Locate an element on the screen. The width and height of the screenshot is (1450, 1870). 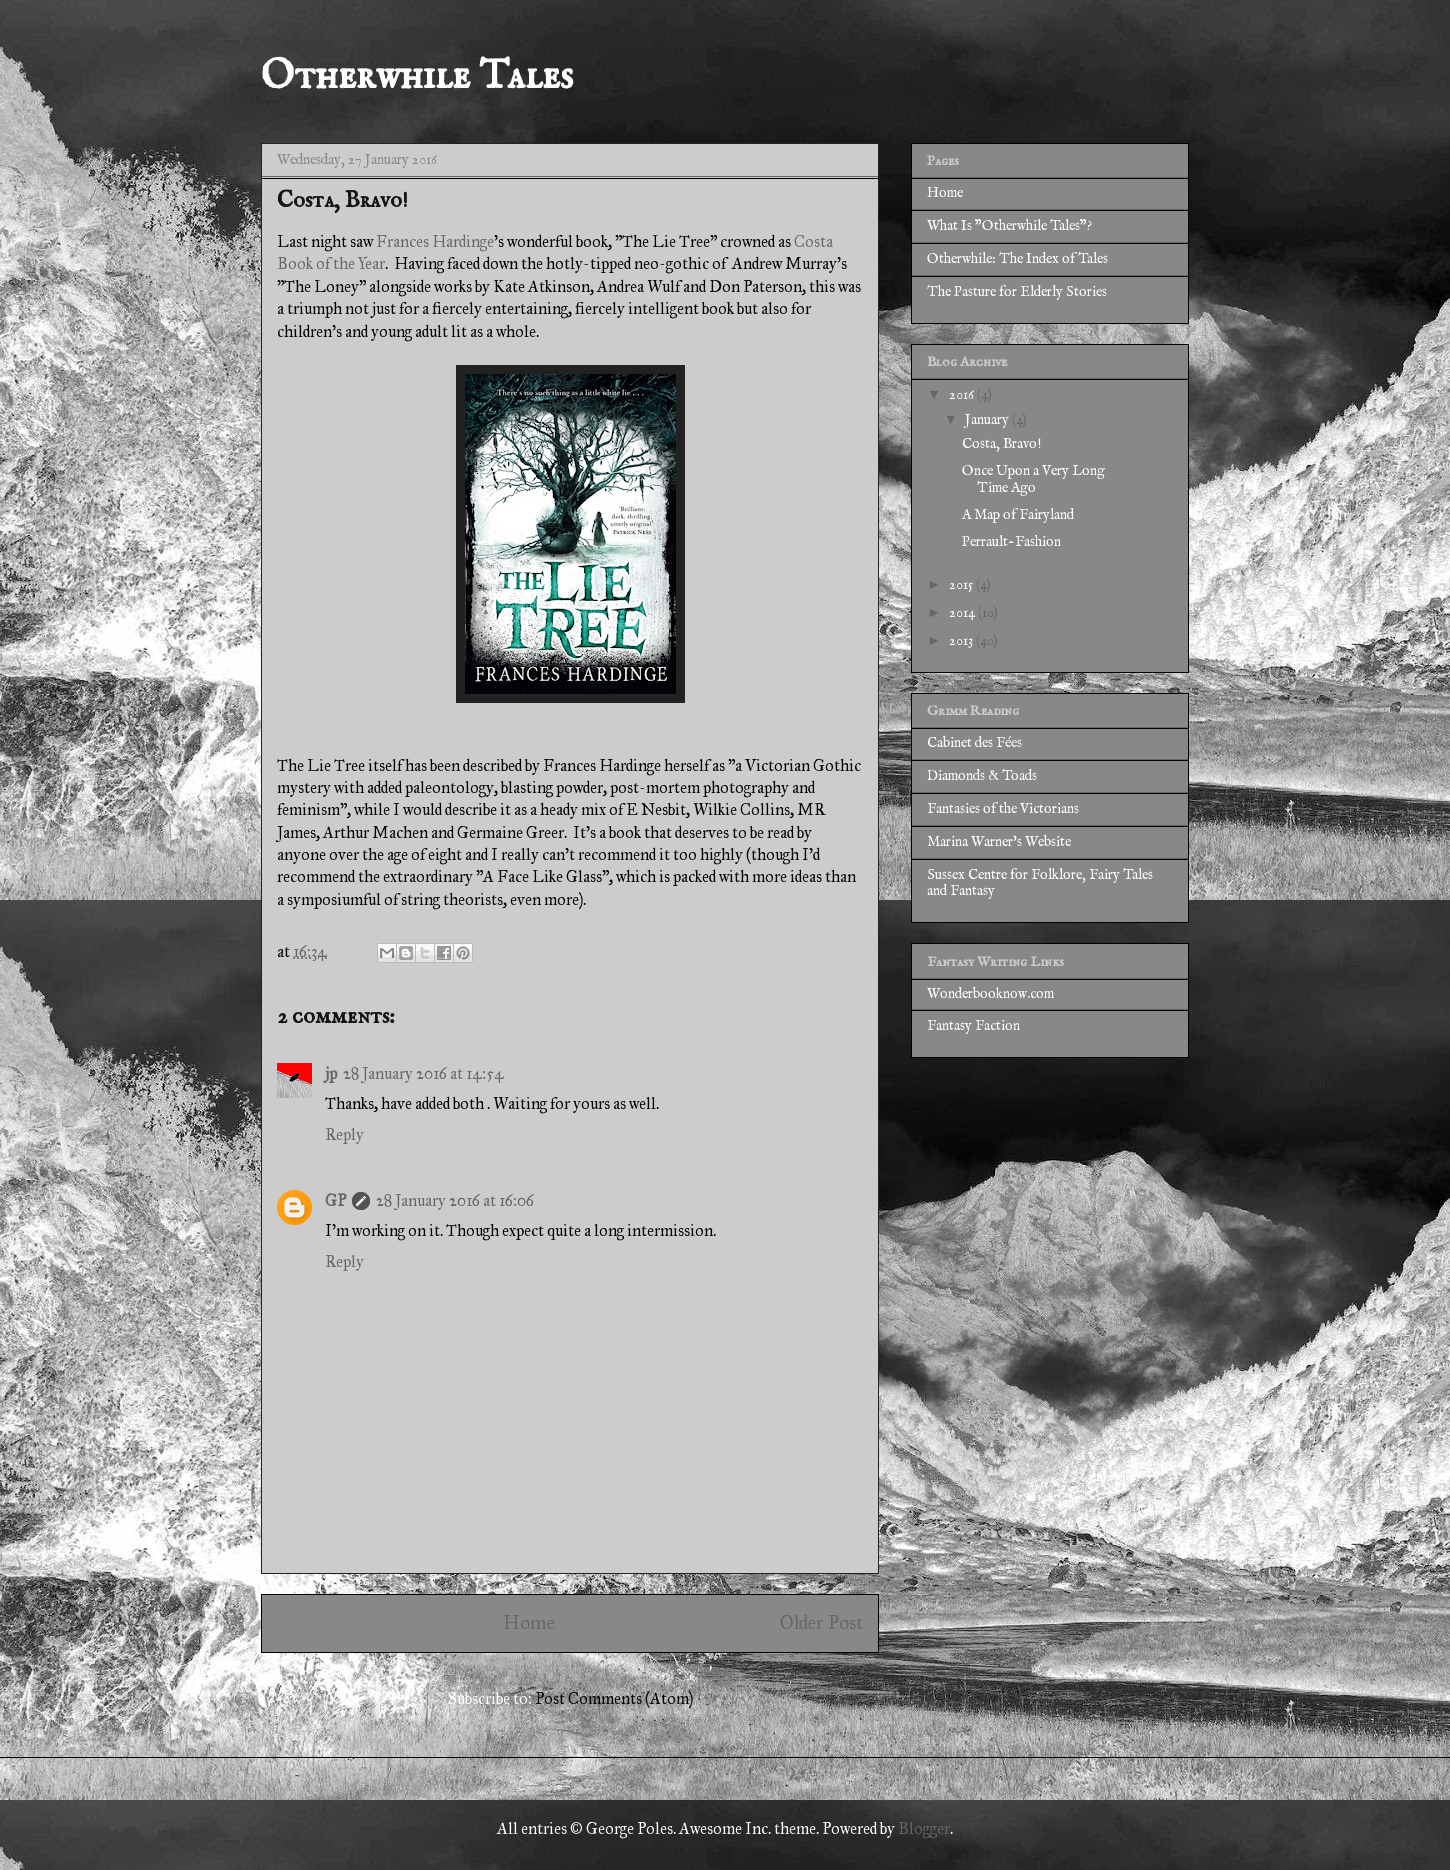
Post Comments (Atom) is located at coordinates (614, 1698).